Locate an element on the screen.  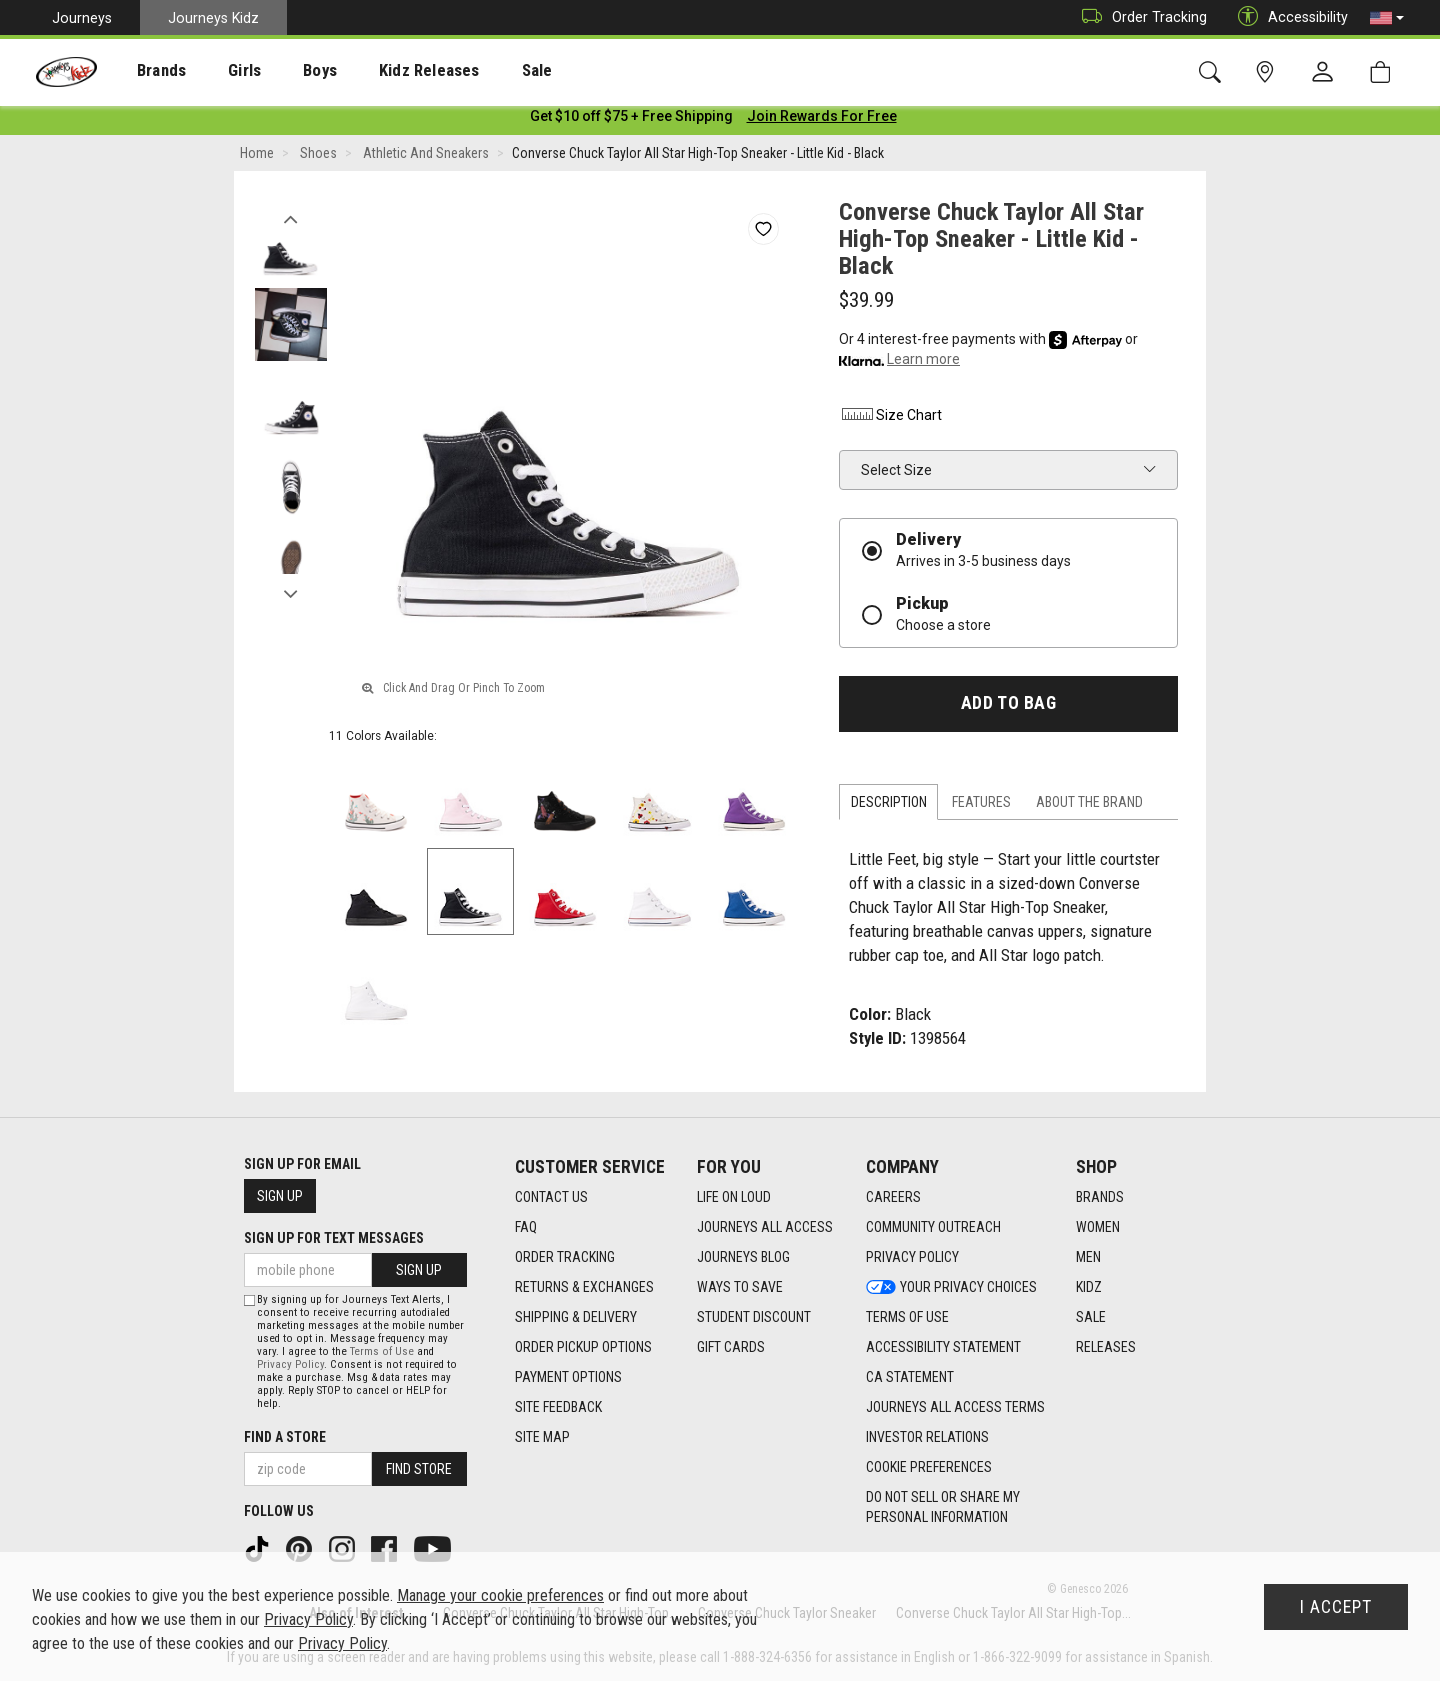
Site Map [Site Map footer link] is located at coordinates (542, 1438).